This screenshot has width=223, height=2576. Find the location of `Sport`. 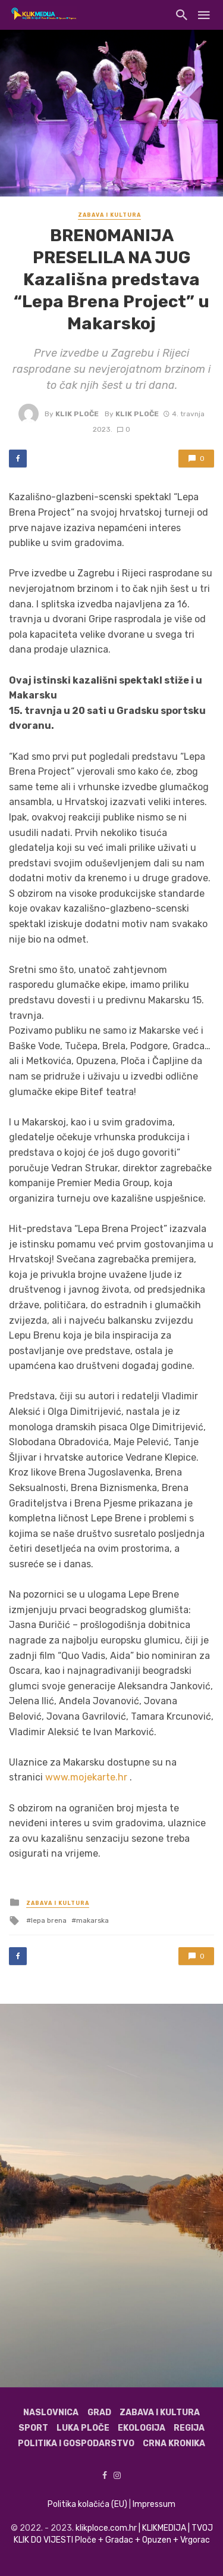

Sport is located at coordinates (33, 2428).